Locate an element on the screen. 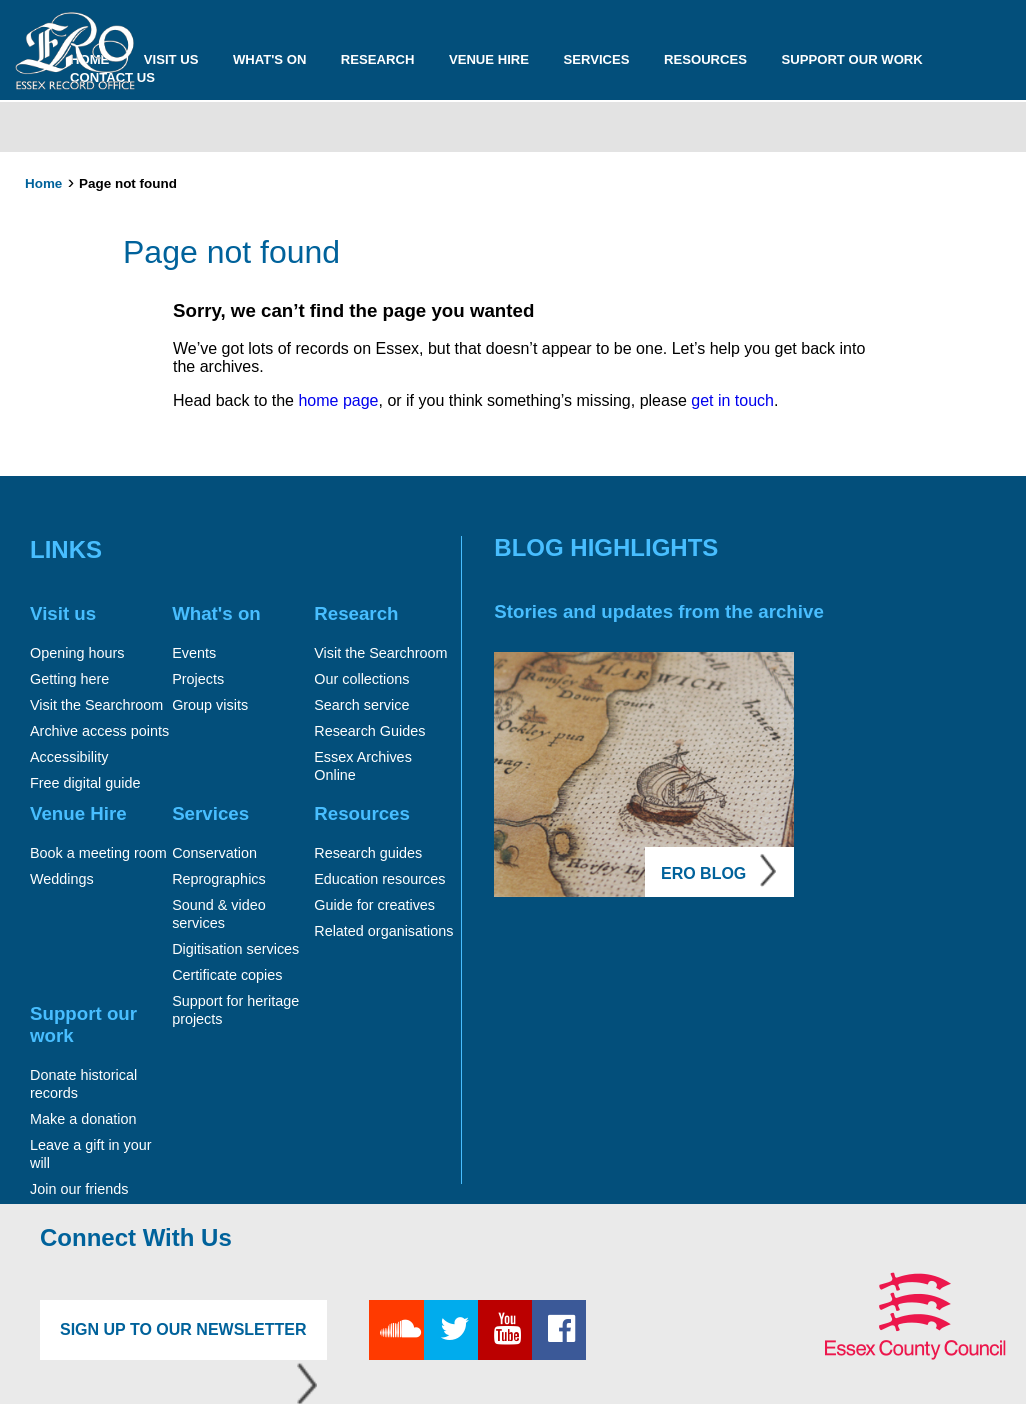 The width and height of the screenshot is (1026, 1404). Join our friends is located at coordinates (79, 1189).